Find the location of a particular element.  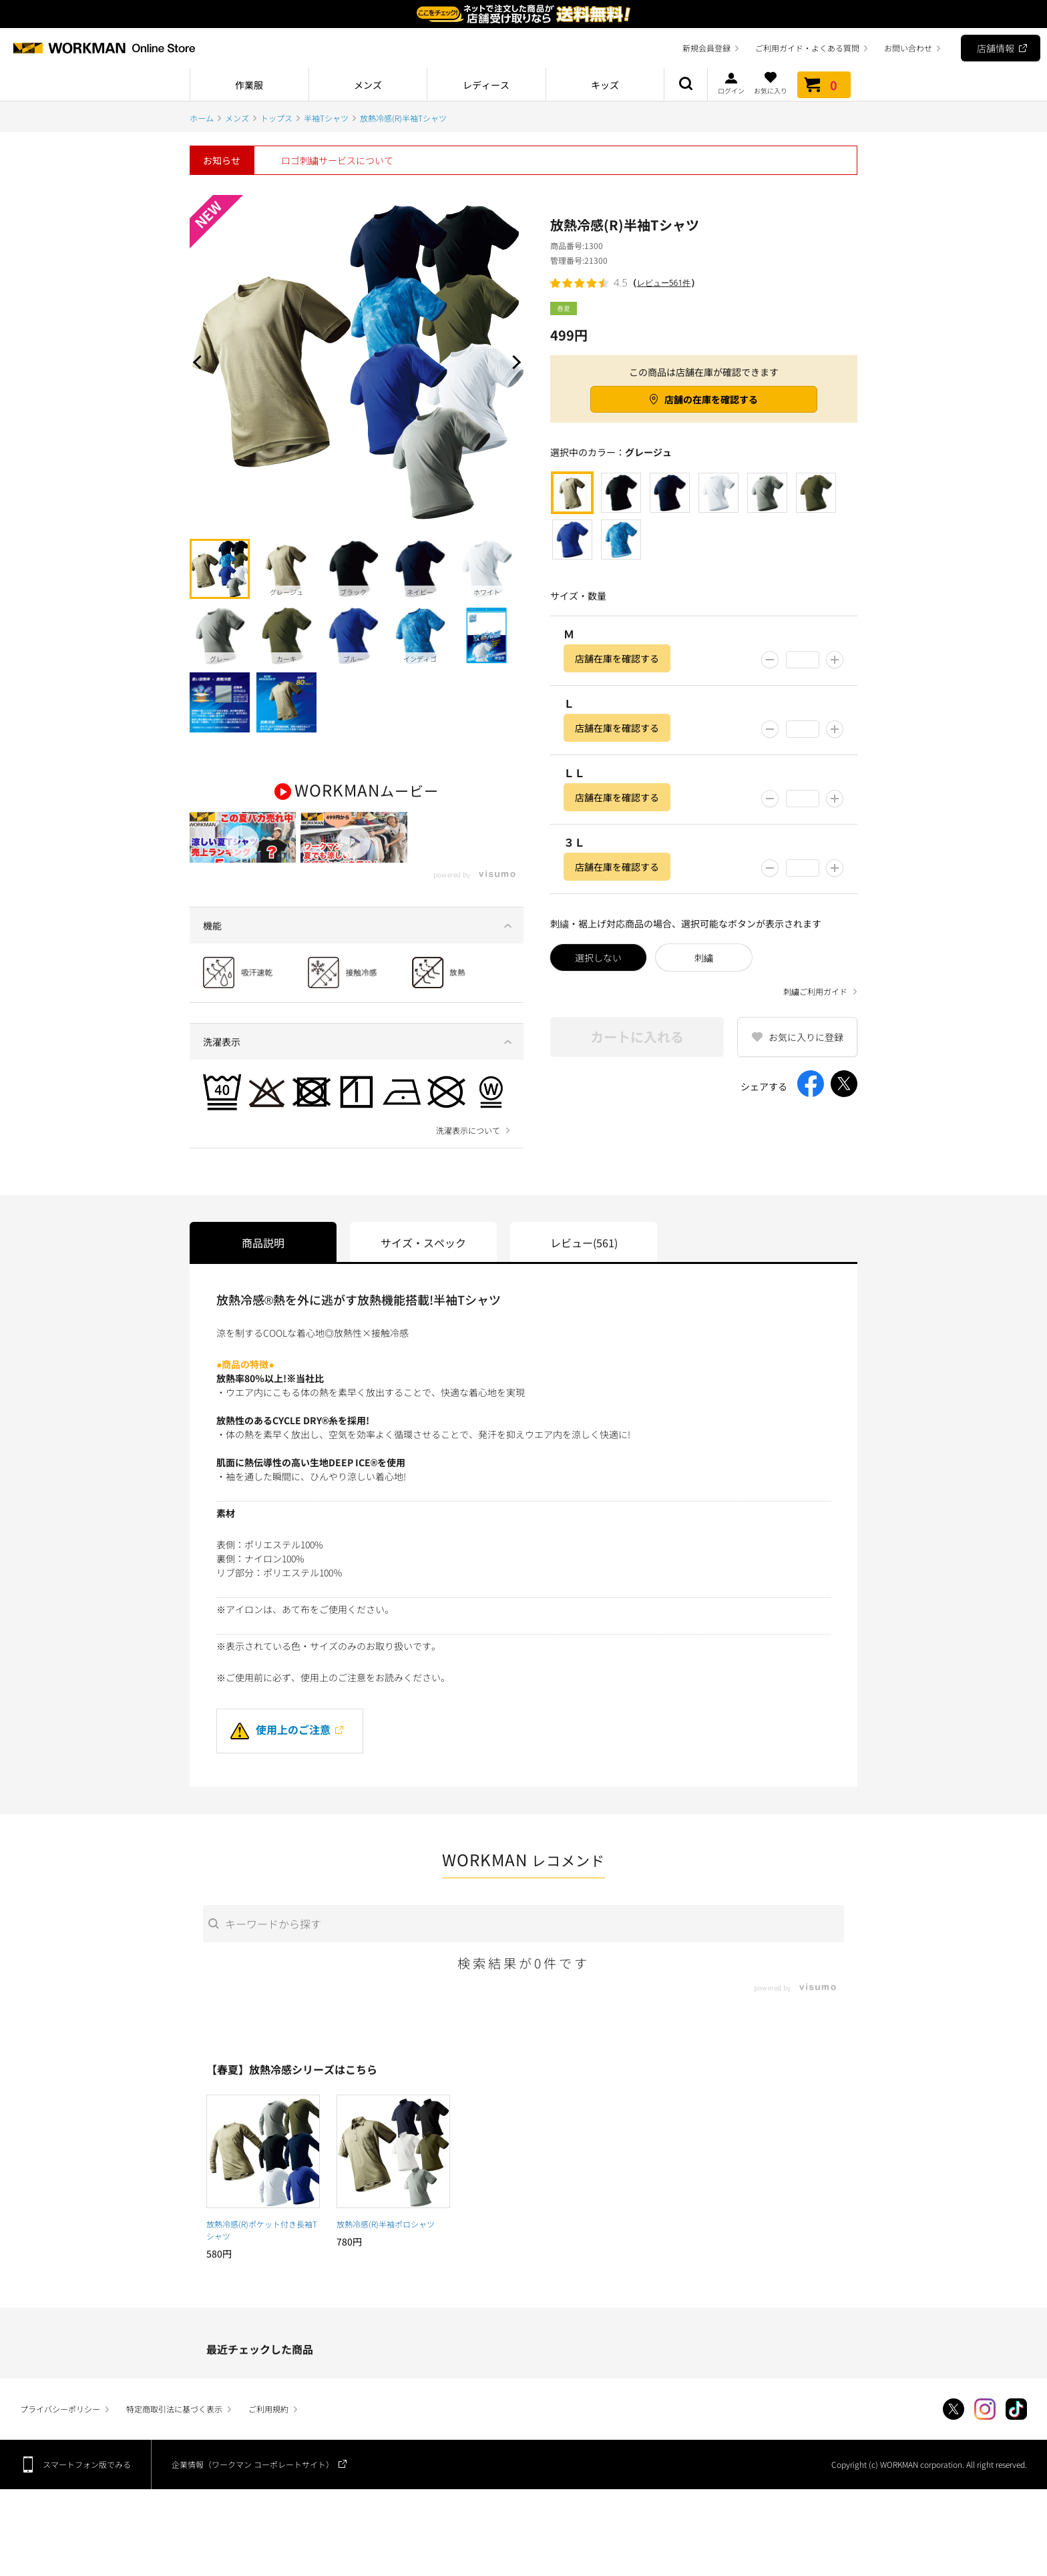

プライバシーポリシー is located at coordinates (60, 2440).